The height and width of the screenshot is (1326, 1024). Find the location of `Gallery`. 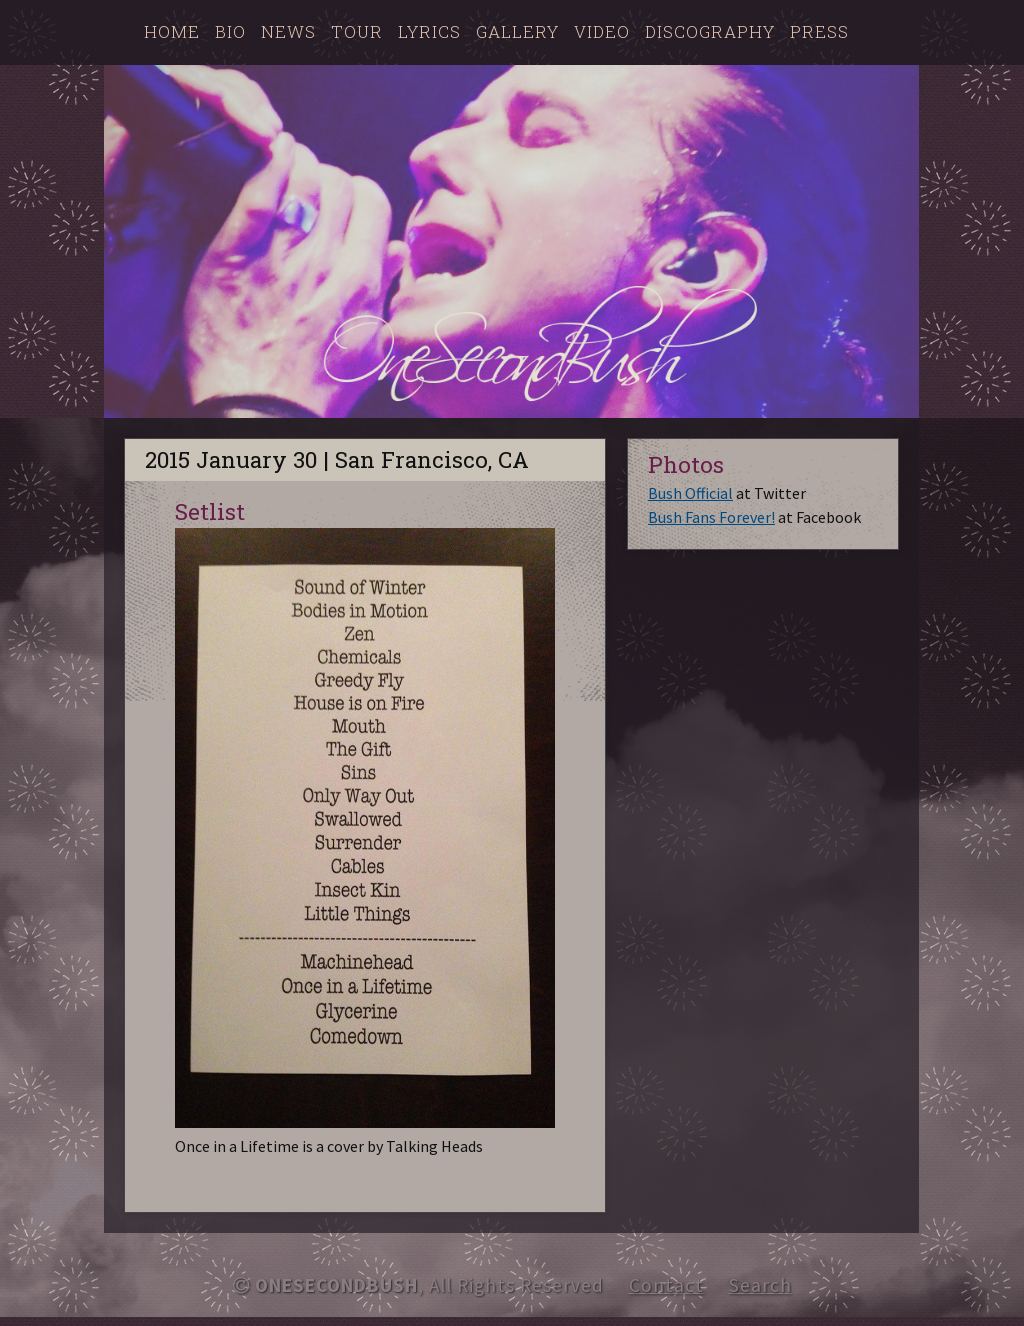

Gallery is located at coordinates (517, 31).